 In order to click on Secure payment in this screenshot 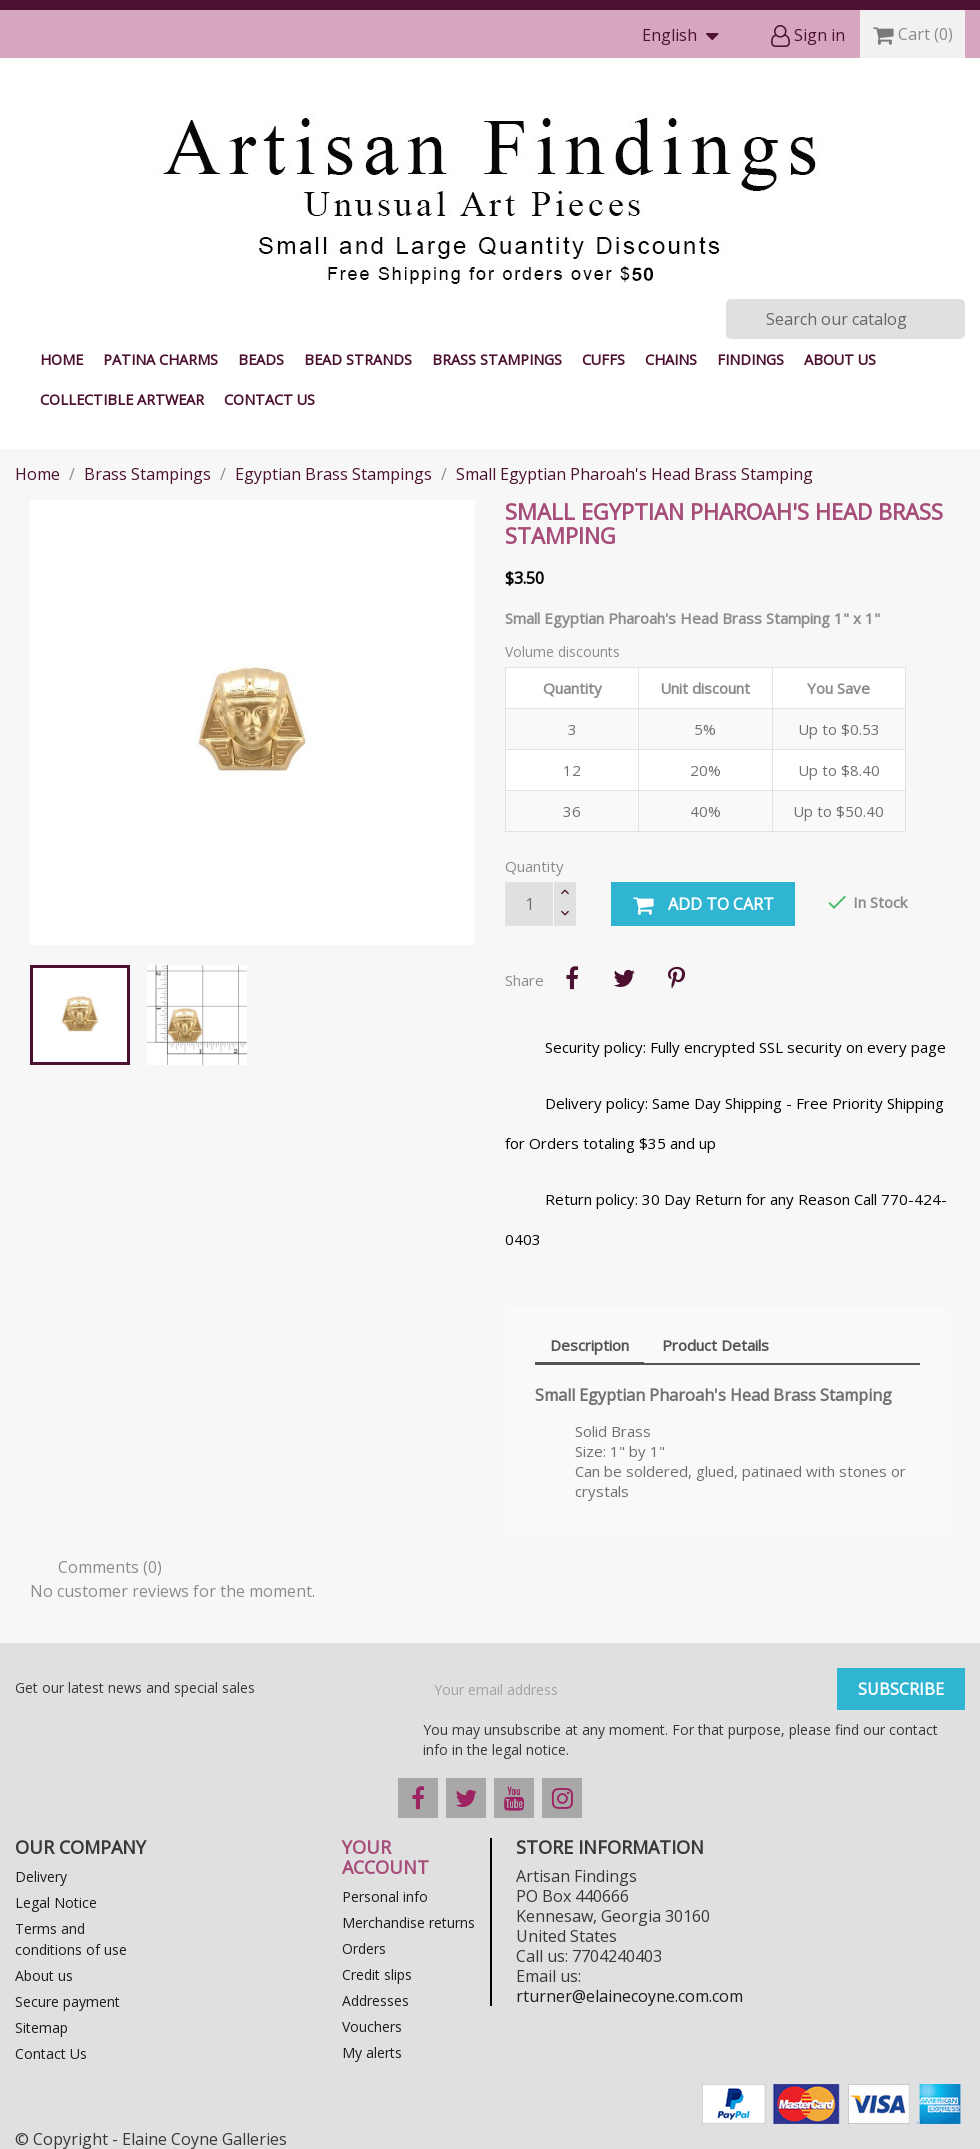, I will do `click(67, 2001)`.